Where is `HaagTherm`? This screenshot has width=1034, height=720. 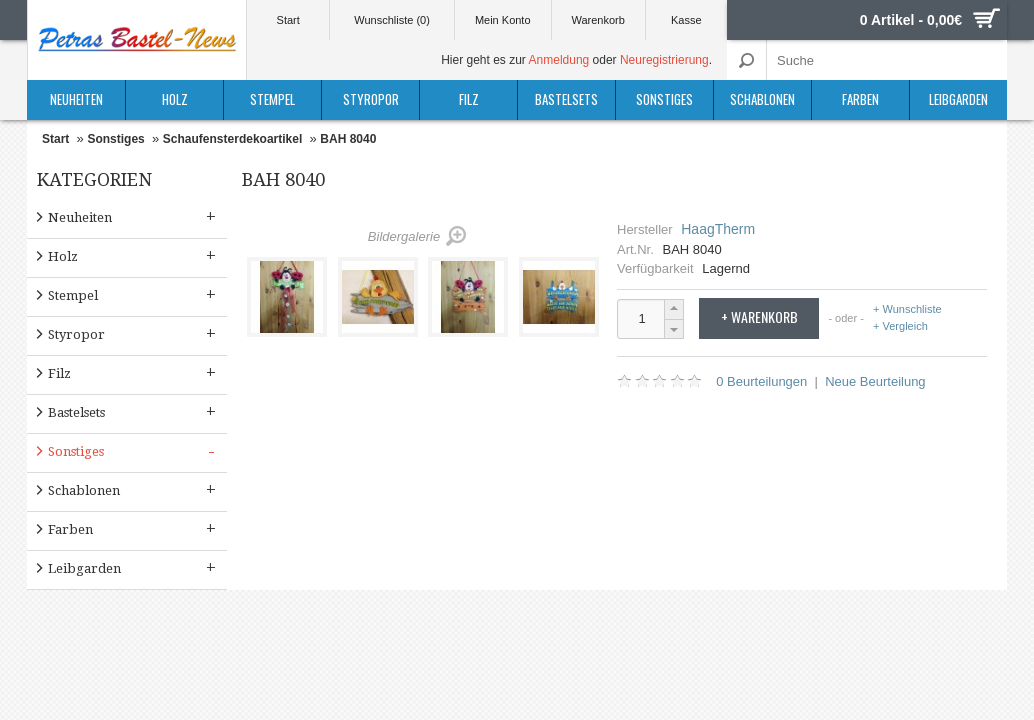 HaagTherm is located at coordinates (718, 229).